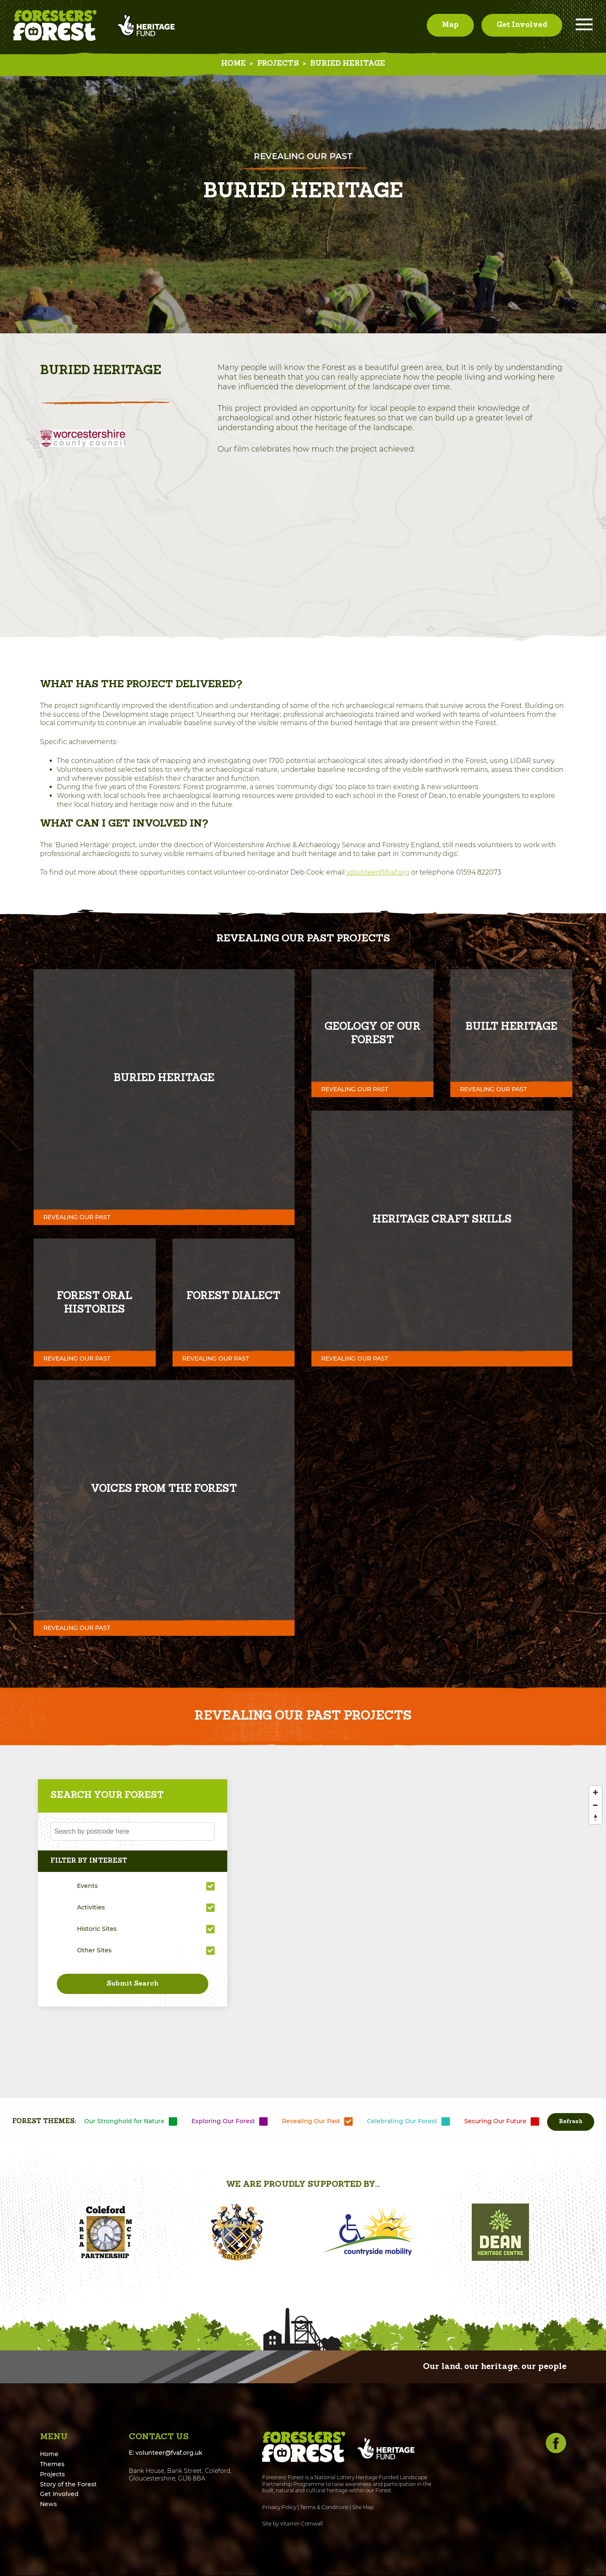 Image resolution: width=606 pixels, height=2576 pixels. Describe the element at coordinates (292, 2524) in the screenshot. I see `Site by Vitamin Cornwall` at that location.